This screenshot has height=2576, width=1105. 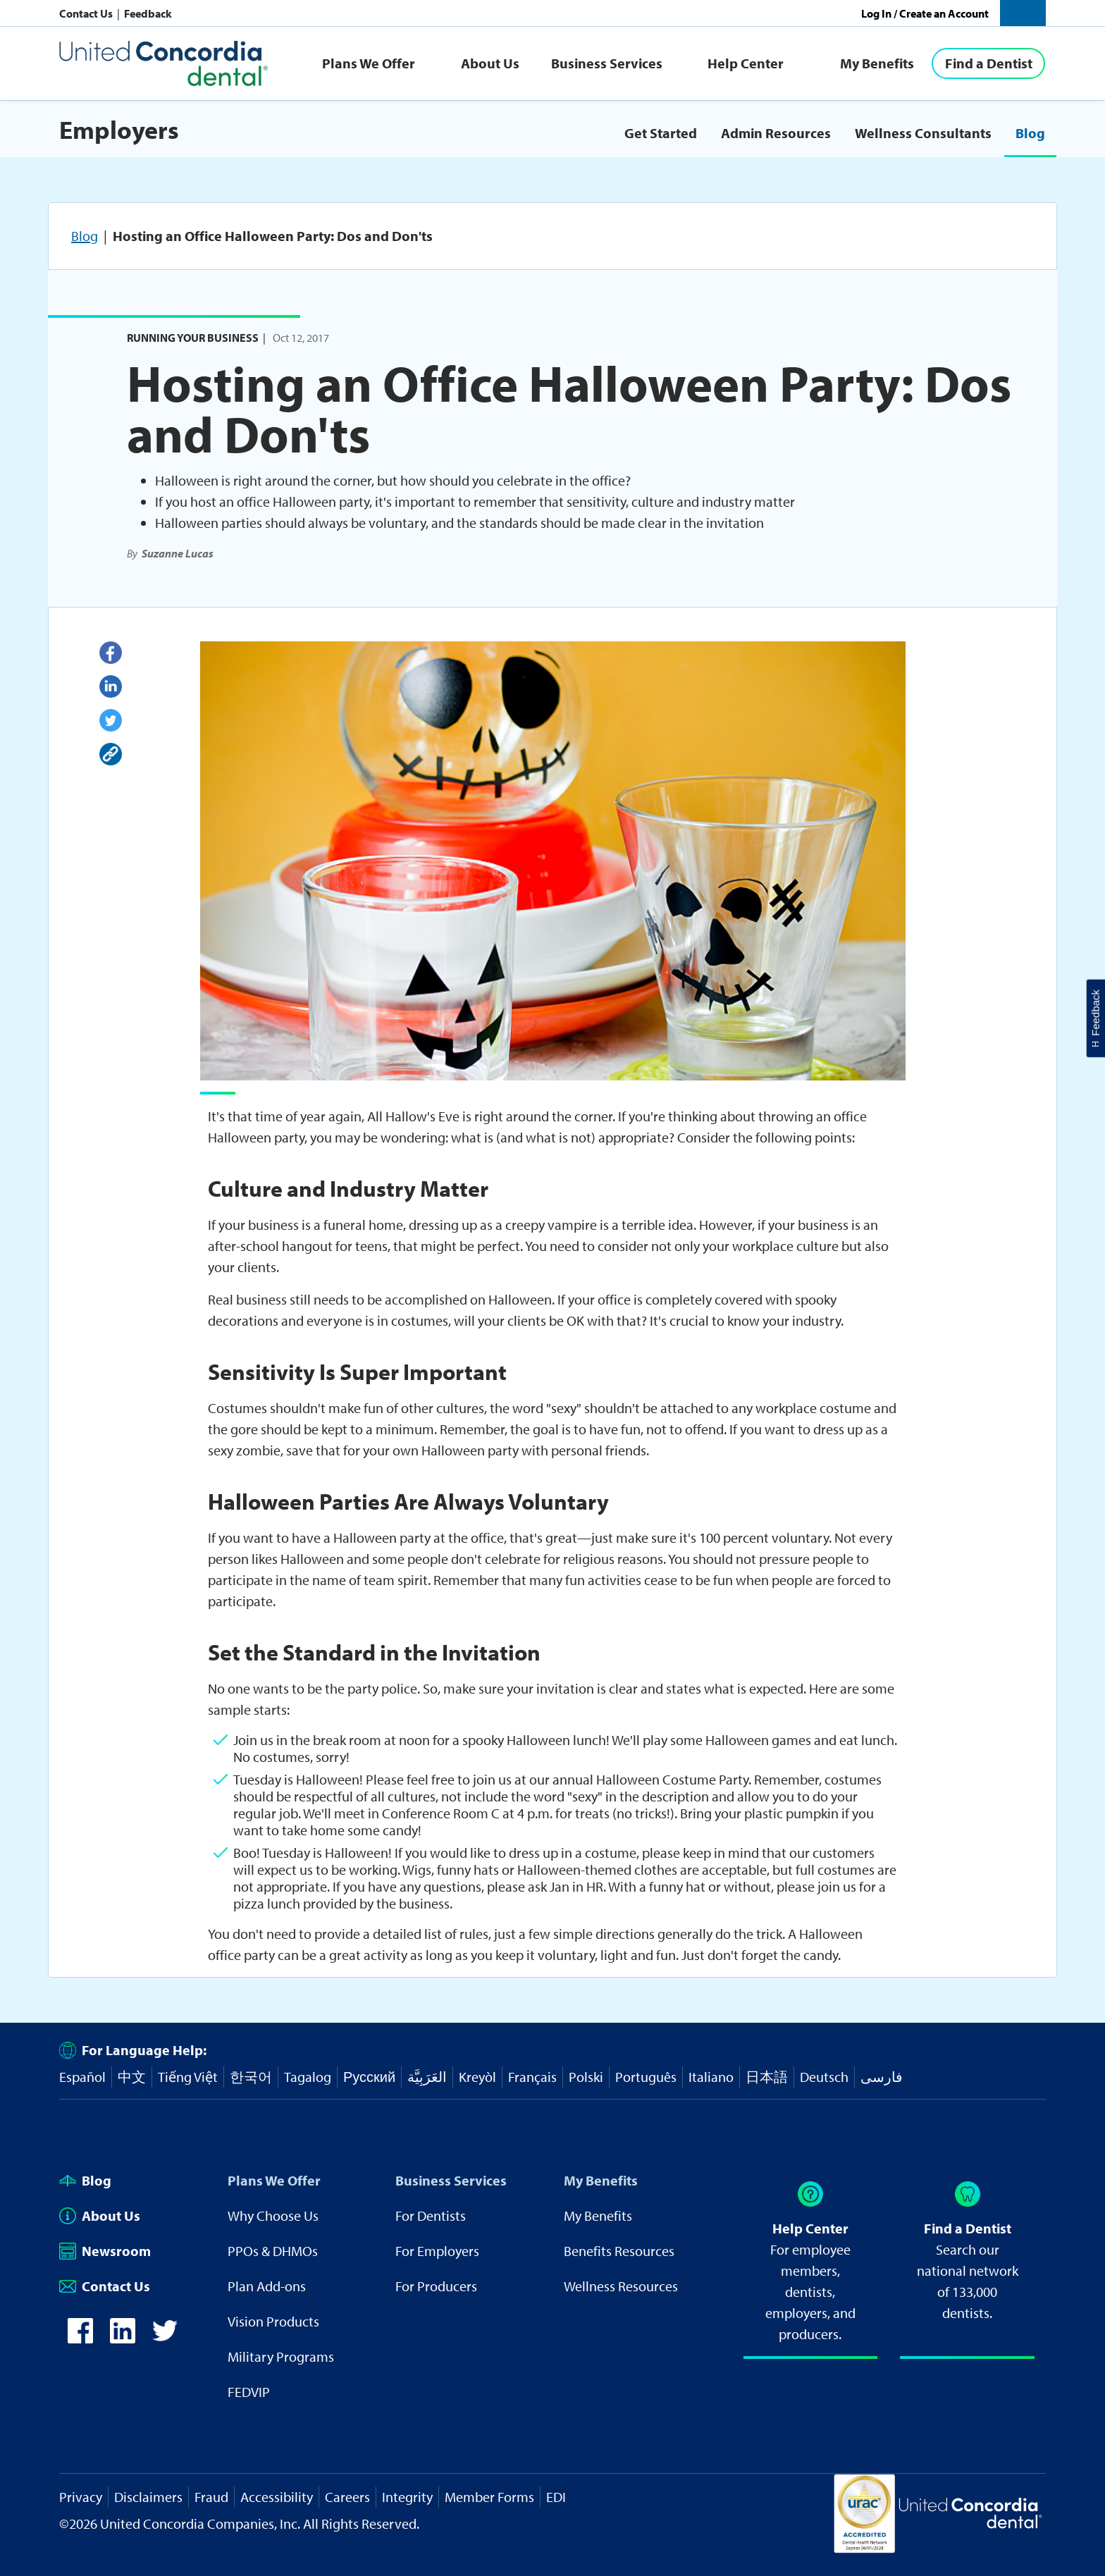 What do you see at coordinates (273, 2321) in the screenshot?
I see `Vision Products` at bounding box center [273, 2321].